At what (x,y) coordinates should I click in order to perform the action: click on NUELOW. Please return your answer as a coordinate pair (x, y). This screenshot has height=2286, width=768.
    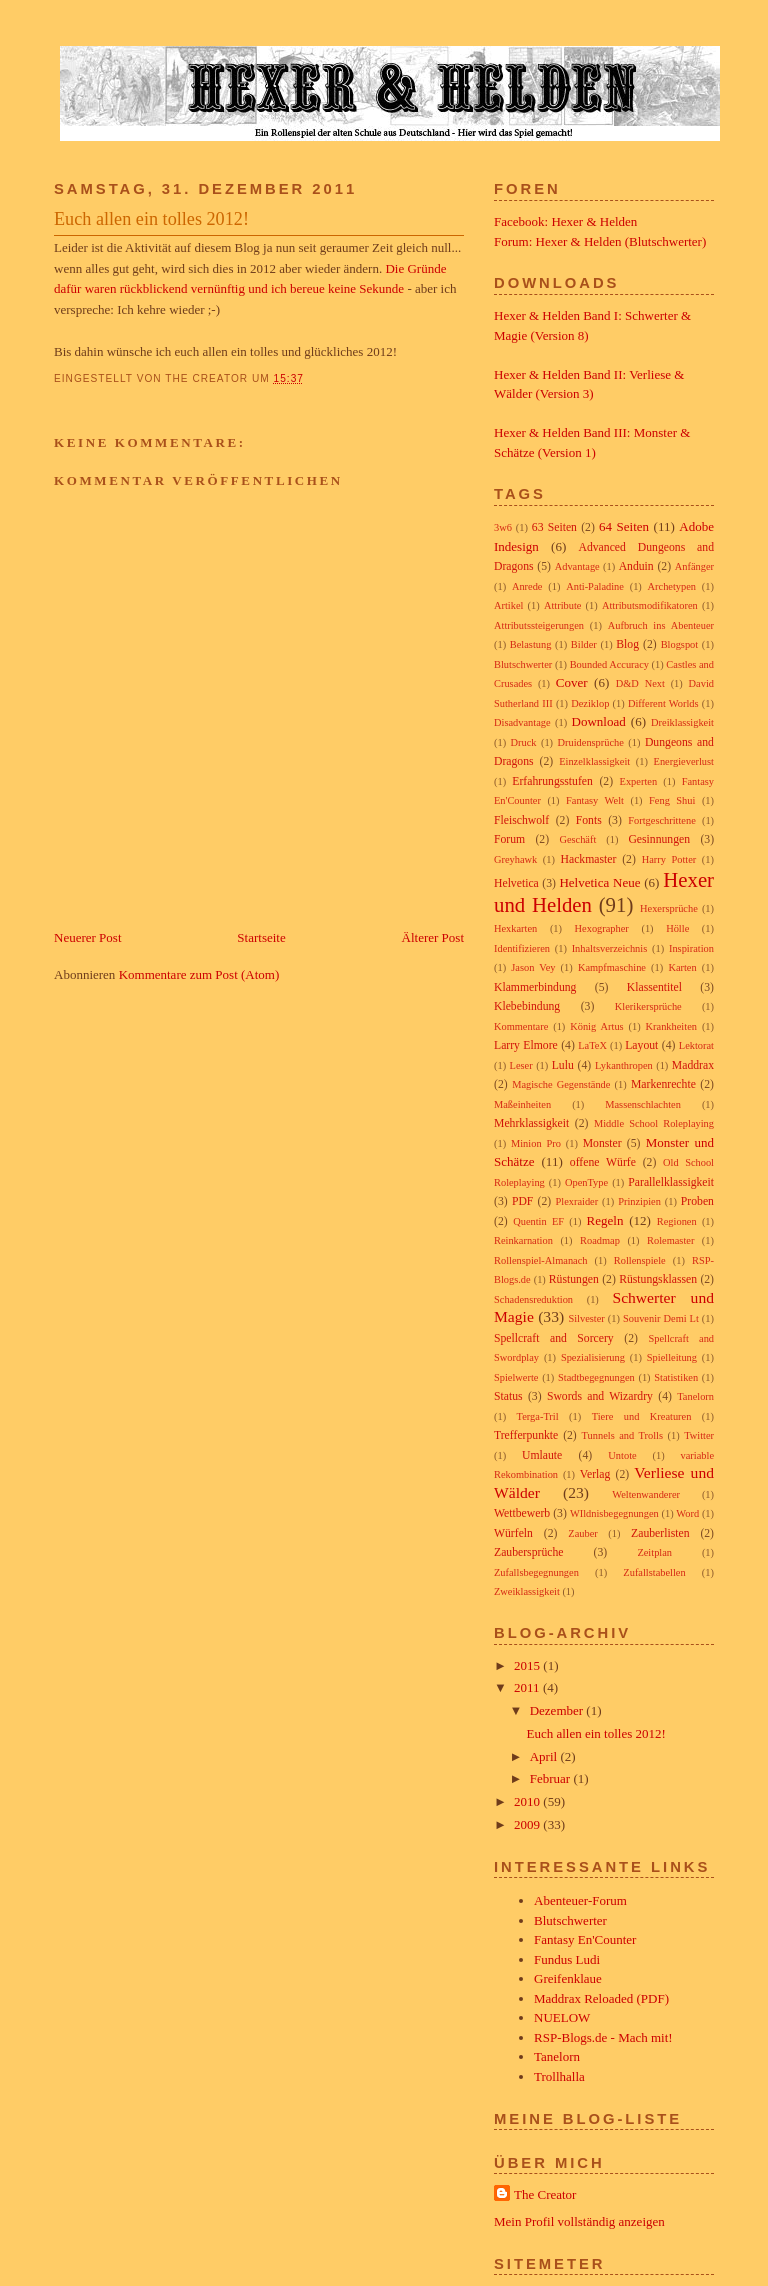
    Looking at the image, I should click on (562, 2017).